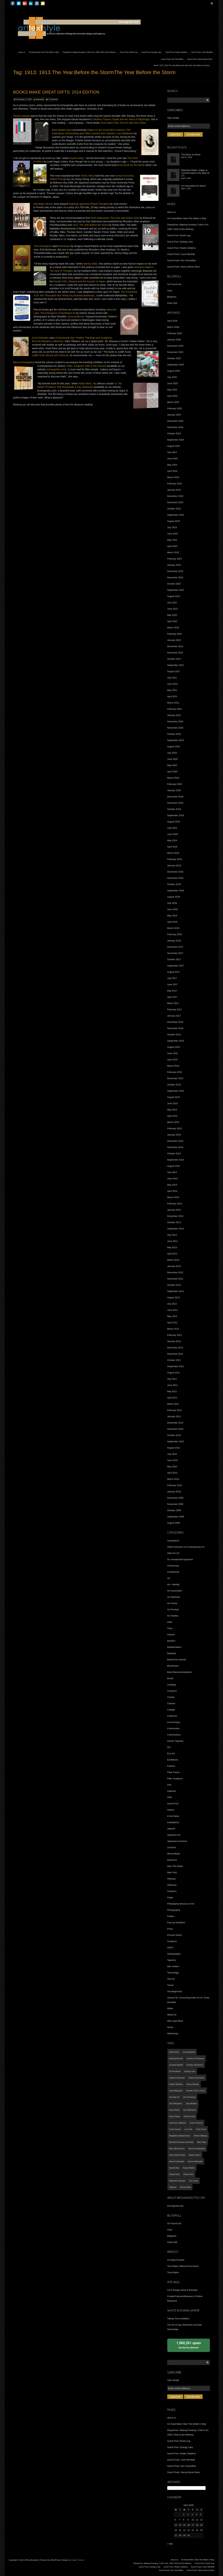 Image resolution: width=223 pixels, height=2576 pixels. Describe the element at coordinates (50, 355) in the screenshot. I see `Judith Scott, Bound and Unbound` at that location.